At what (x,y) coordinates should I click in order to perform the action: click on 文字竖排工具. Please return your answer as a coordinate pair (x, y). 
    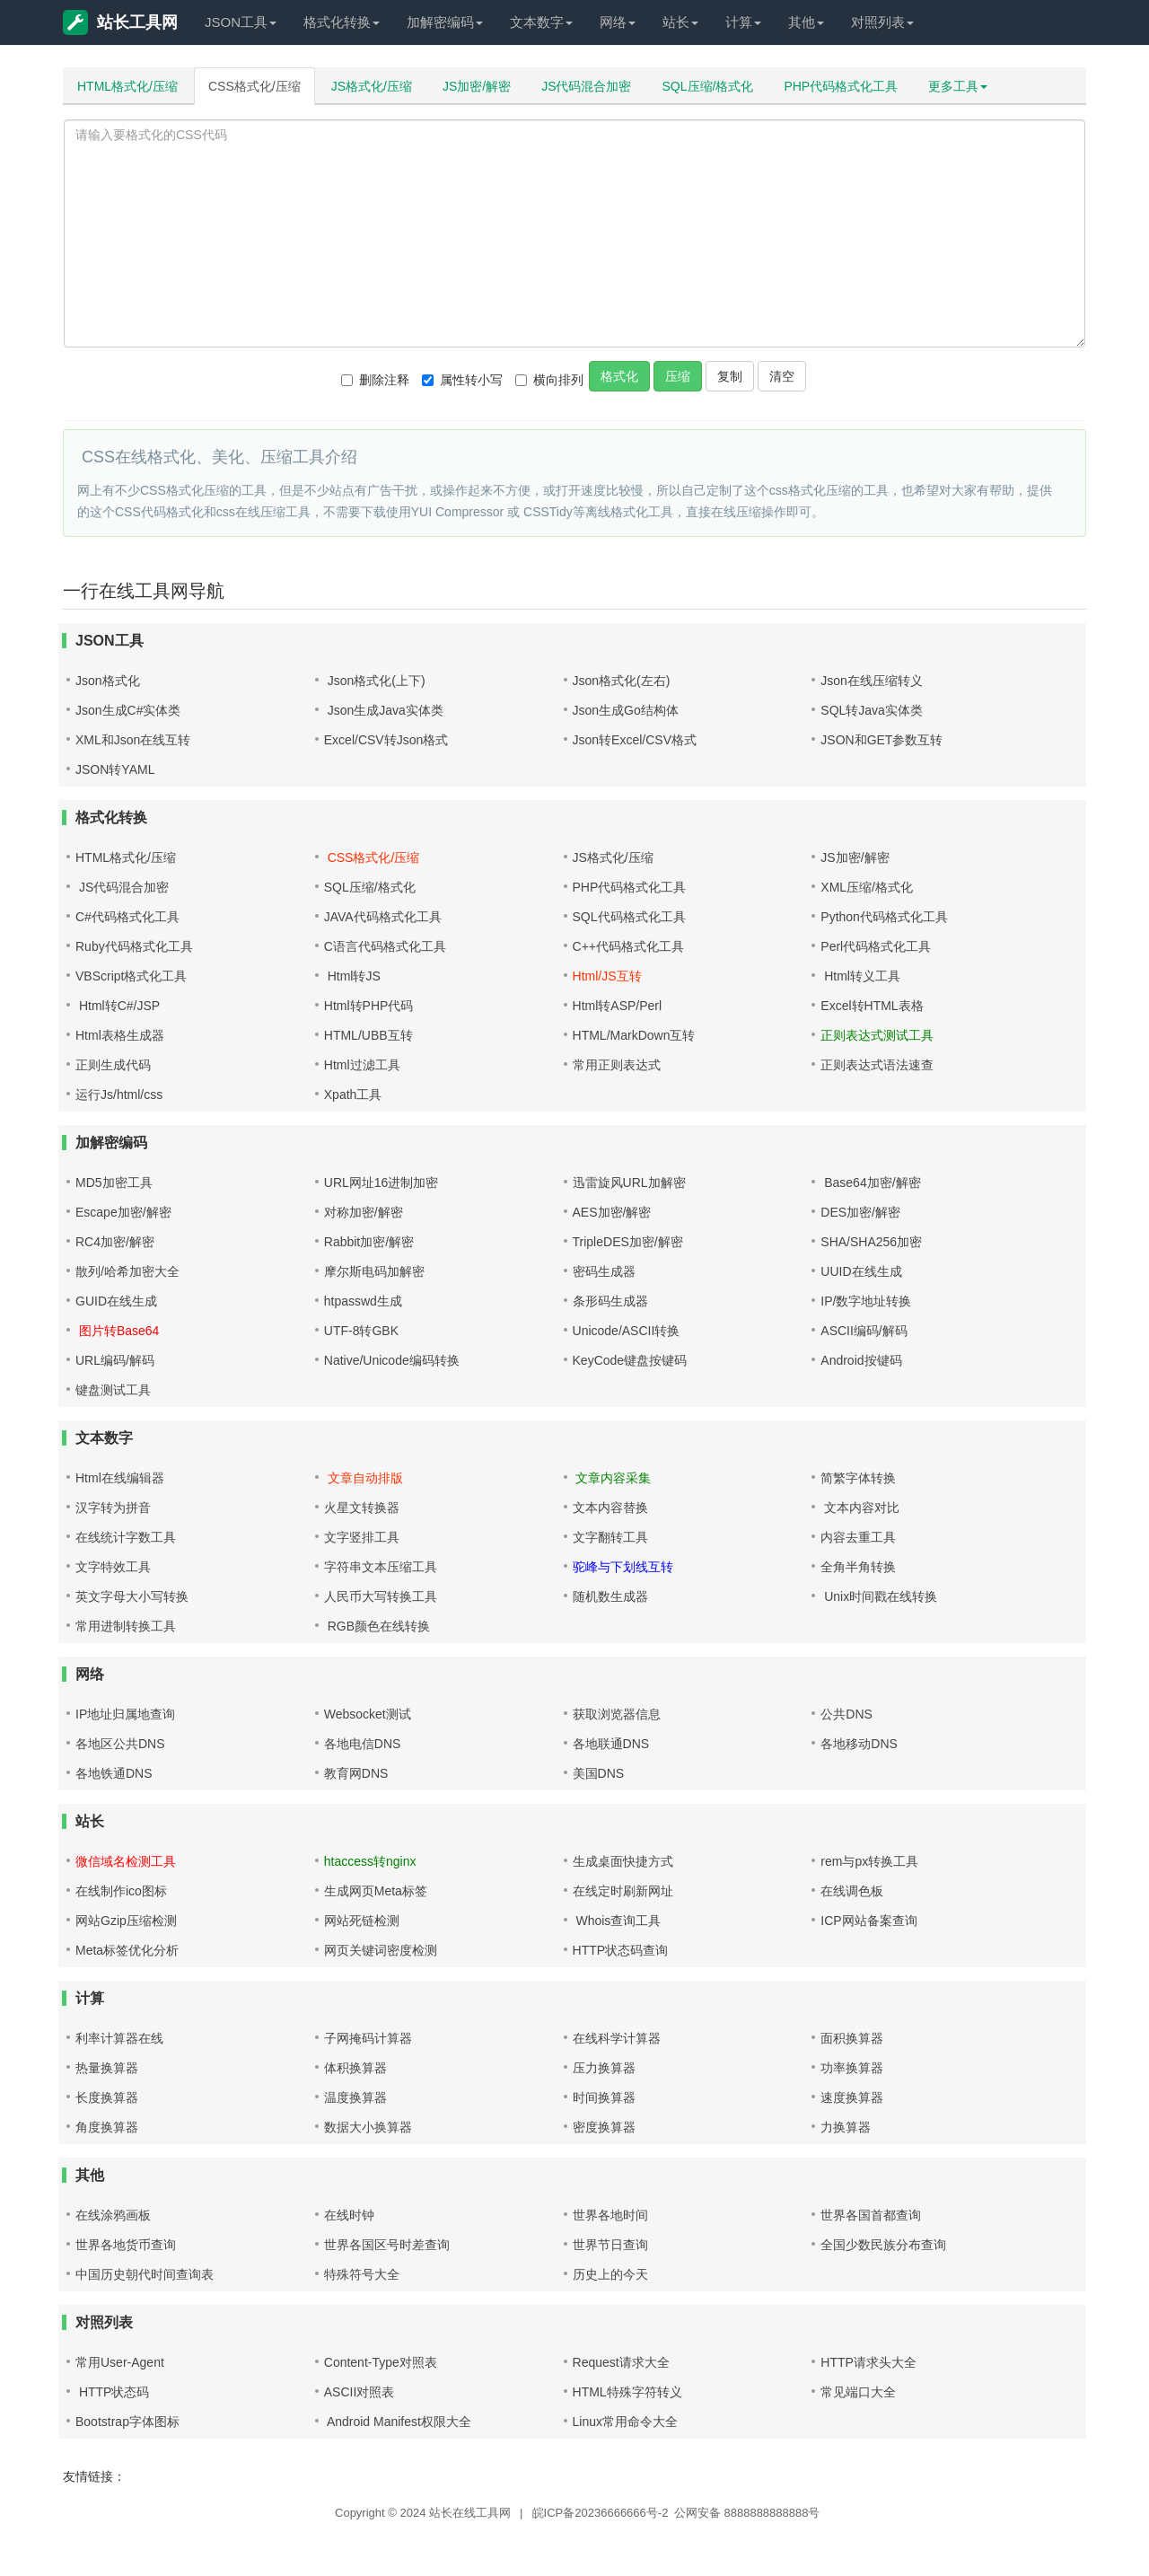
    Looking at the image, I should click on (361, 1537).